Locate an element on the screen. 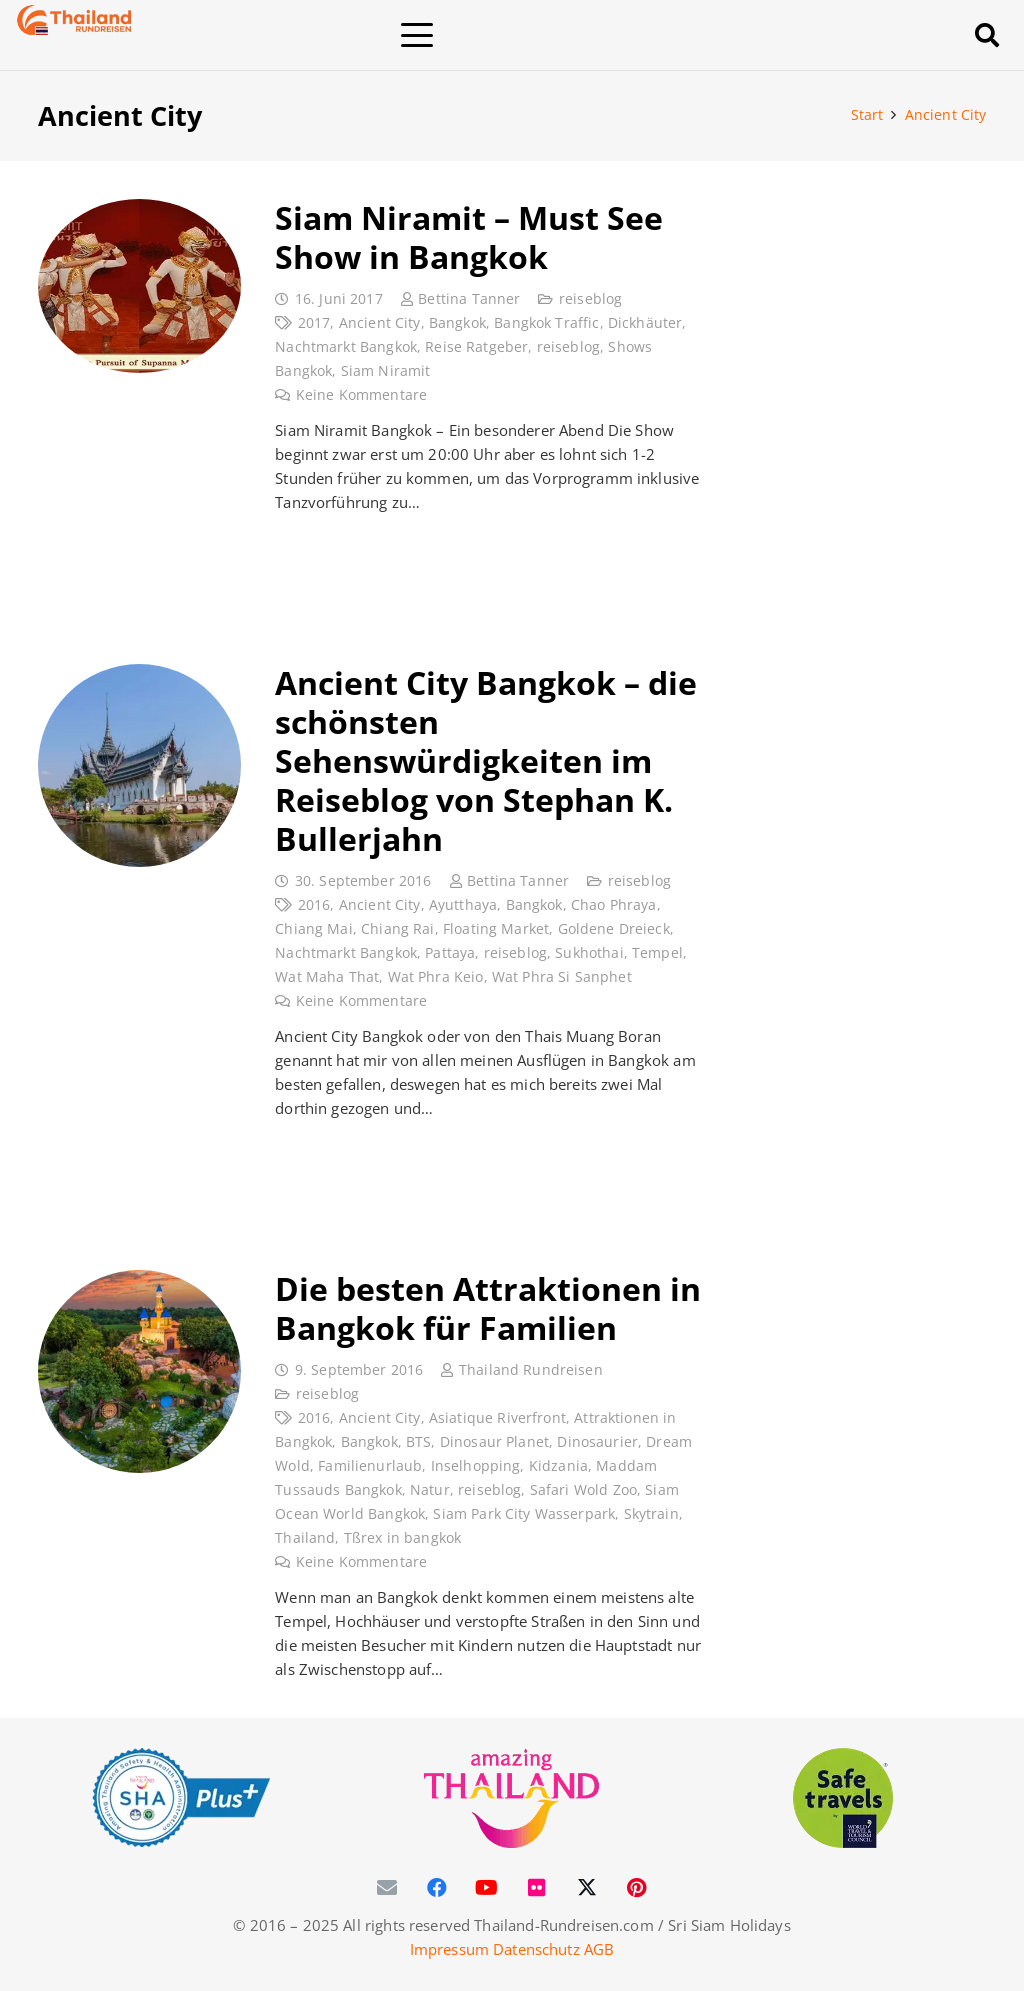 This screenshot has height=1991, width=1024. Natur is located at coordinates (430, 1490).